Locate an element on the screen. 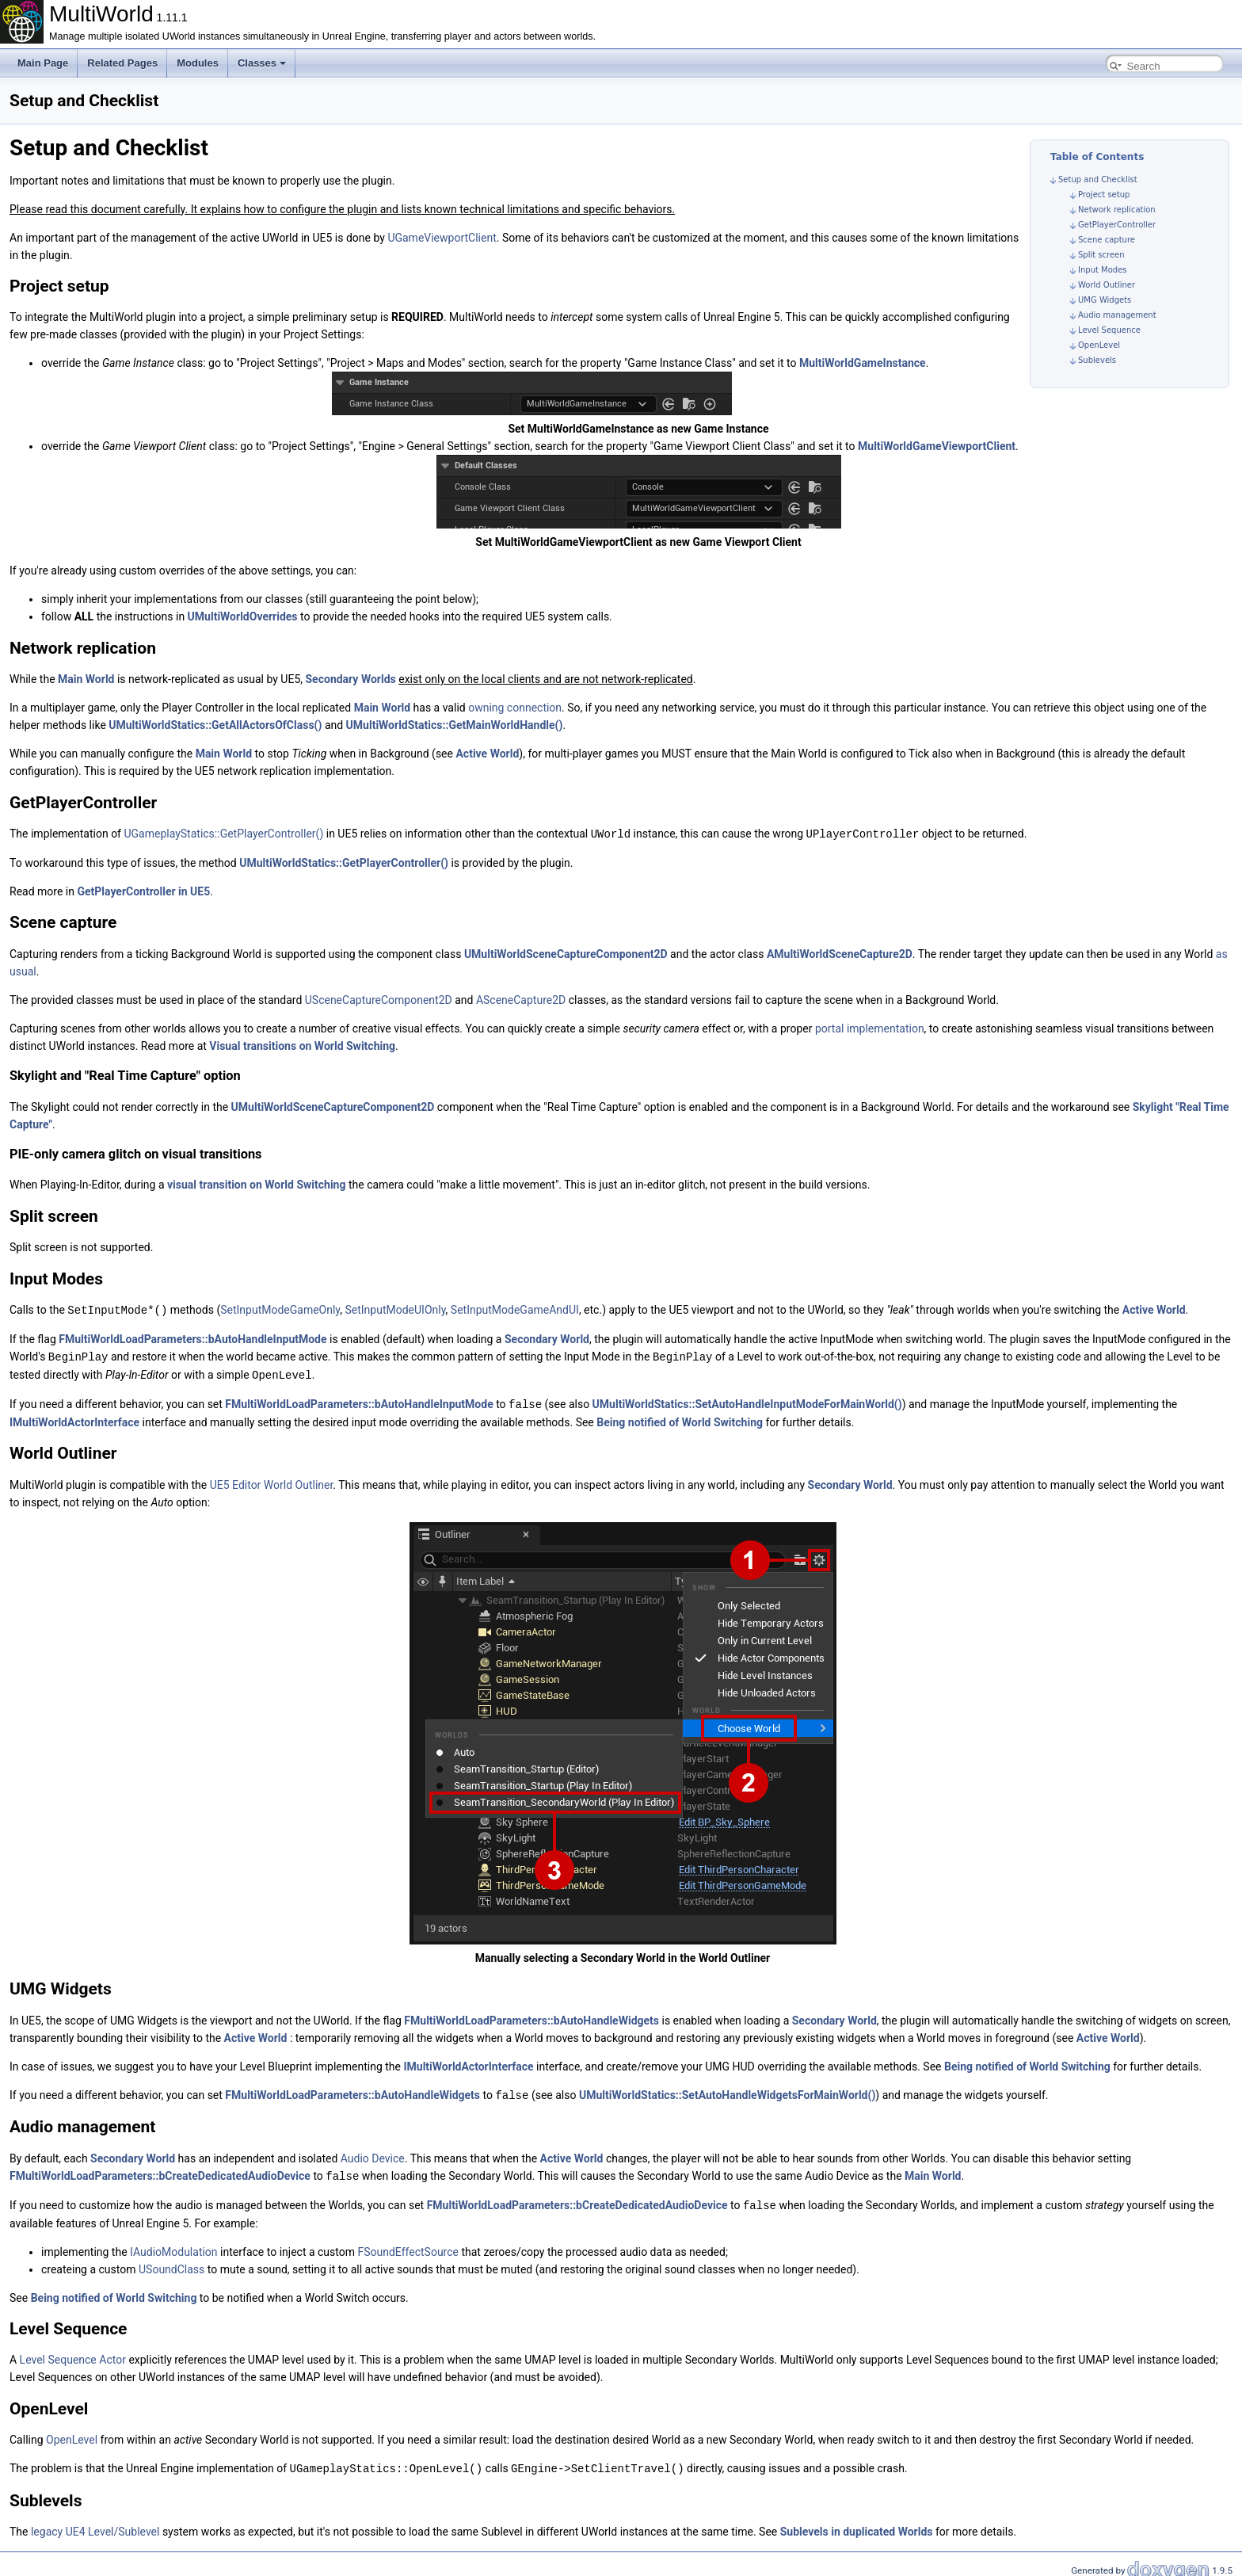 This screenshot has height=2576, width=1242. USoundClass is located at coordinates (171, 2263).